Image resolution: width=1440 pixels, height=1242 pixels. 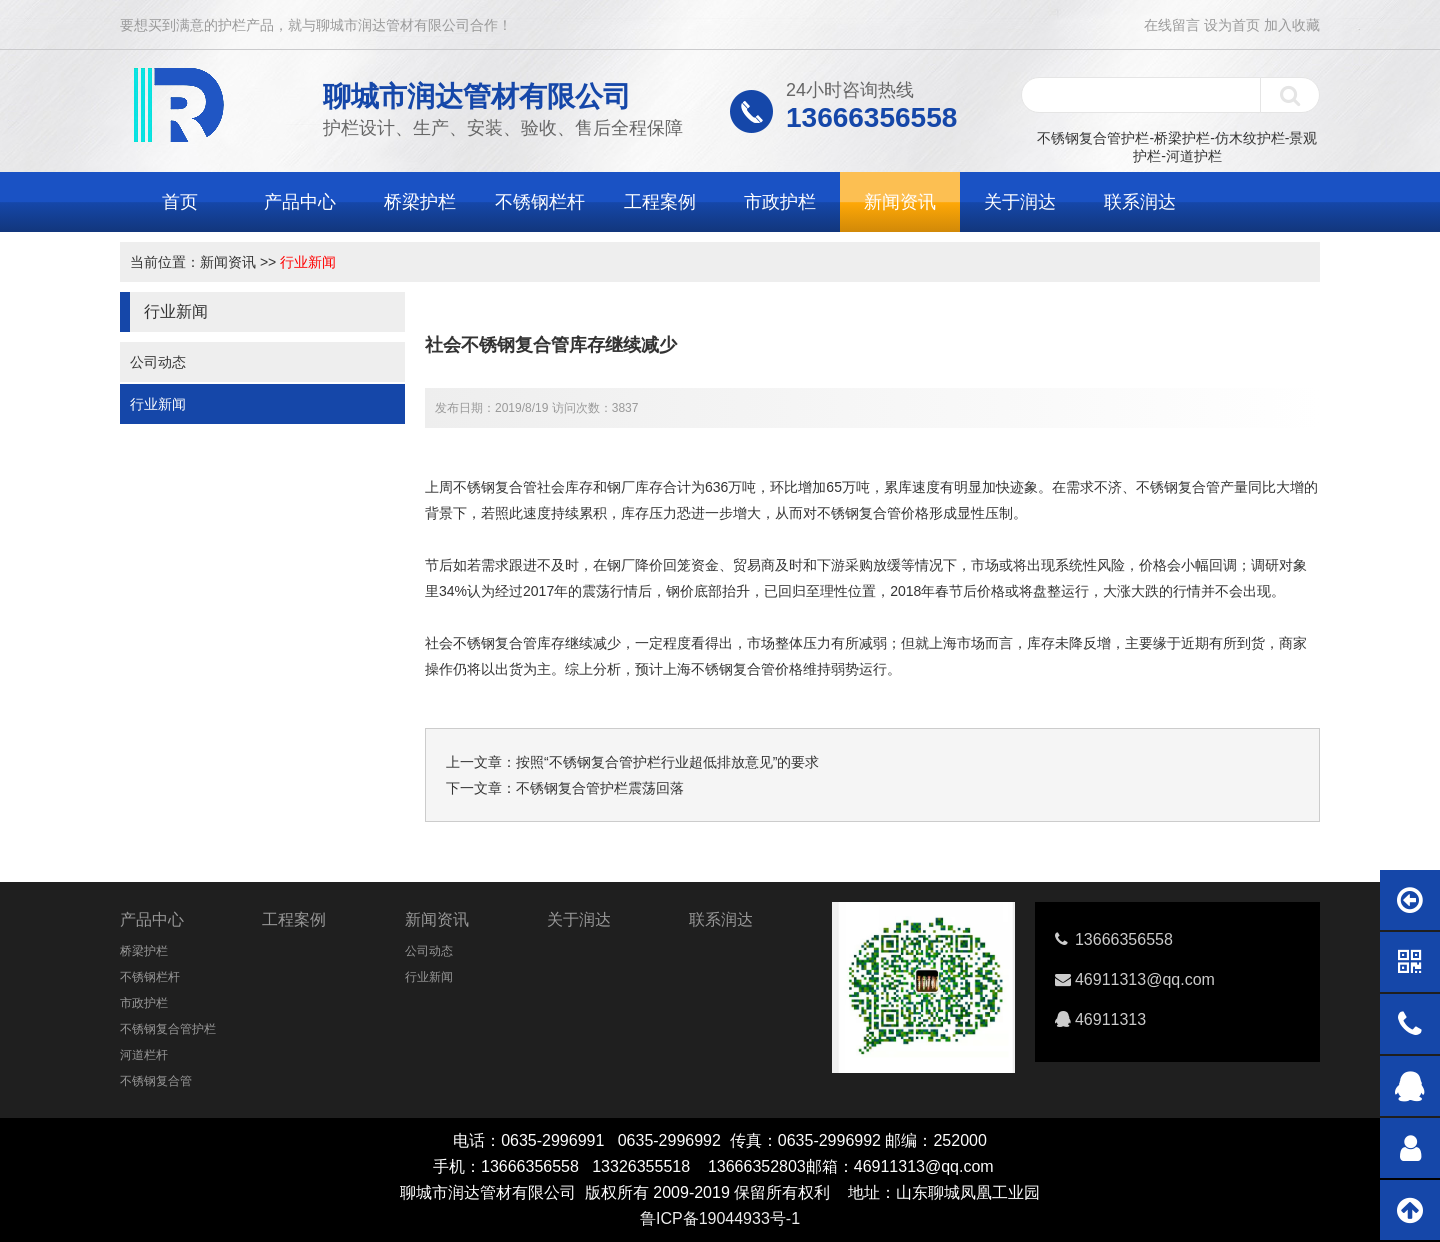 I want to click on 新闻资讯, so click(x=900, y=202).